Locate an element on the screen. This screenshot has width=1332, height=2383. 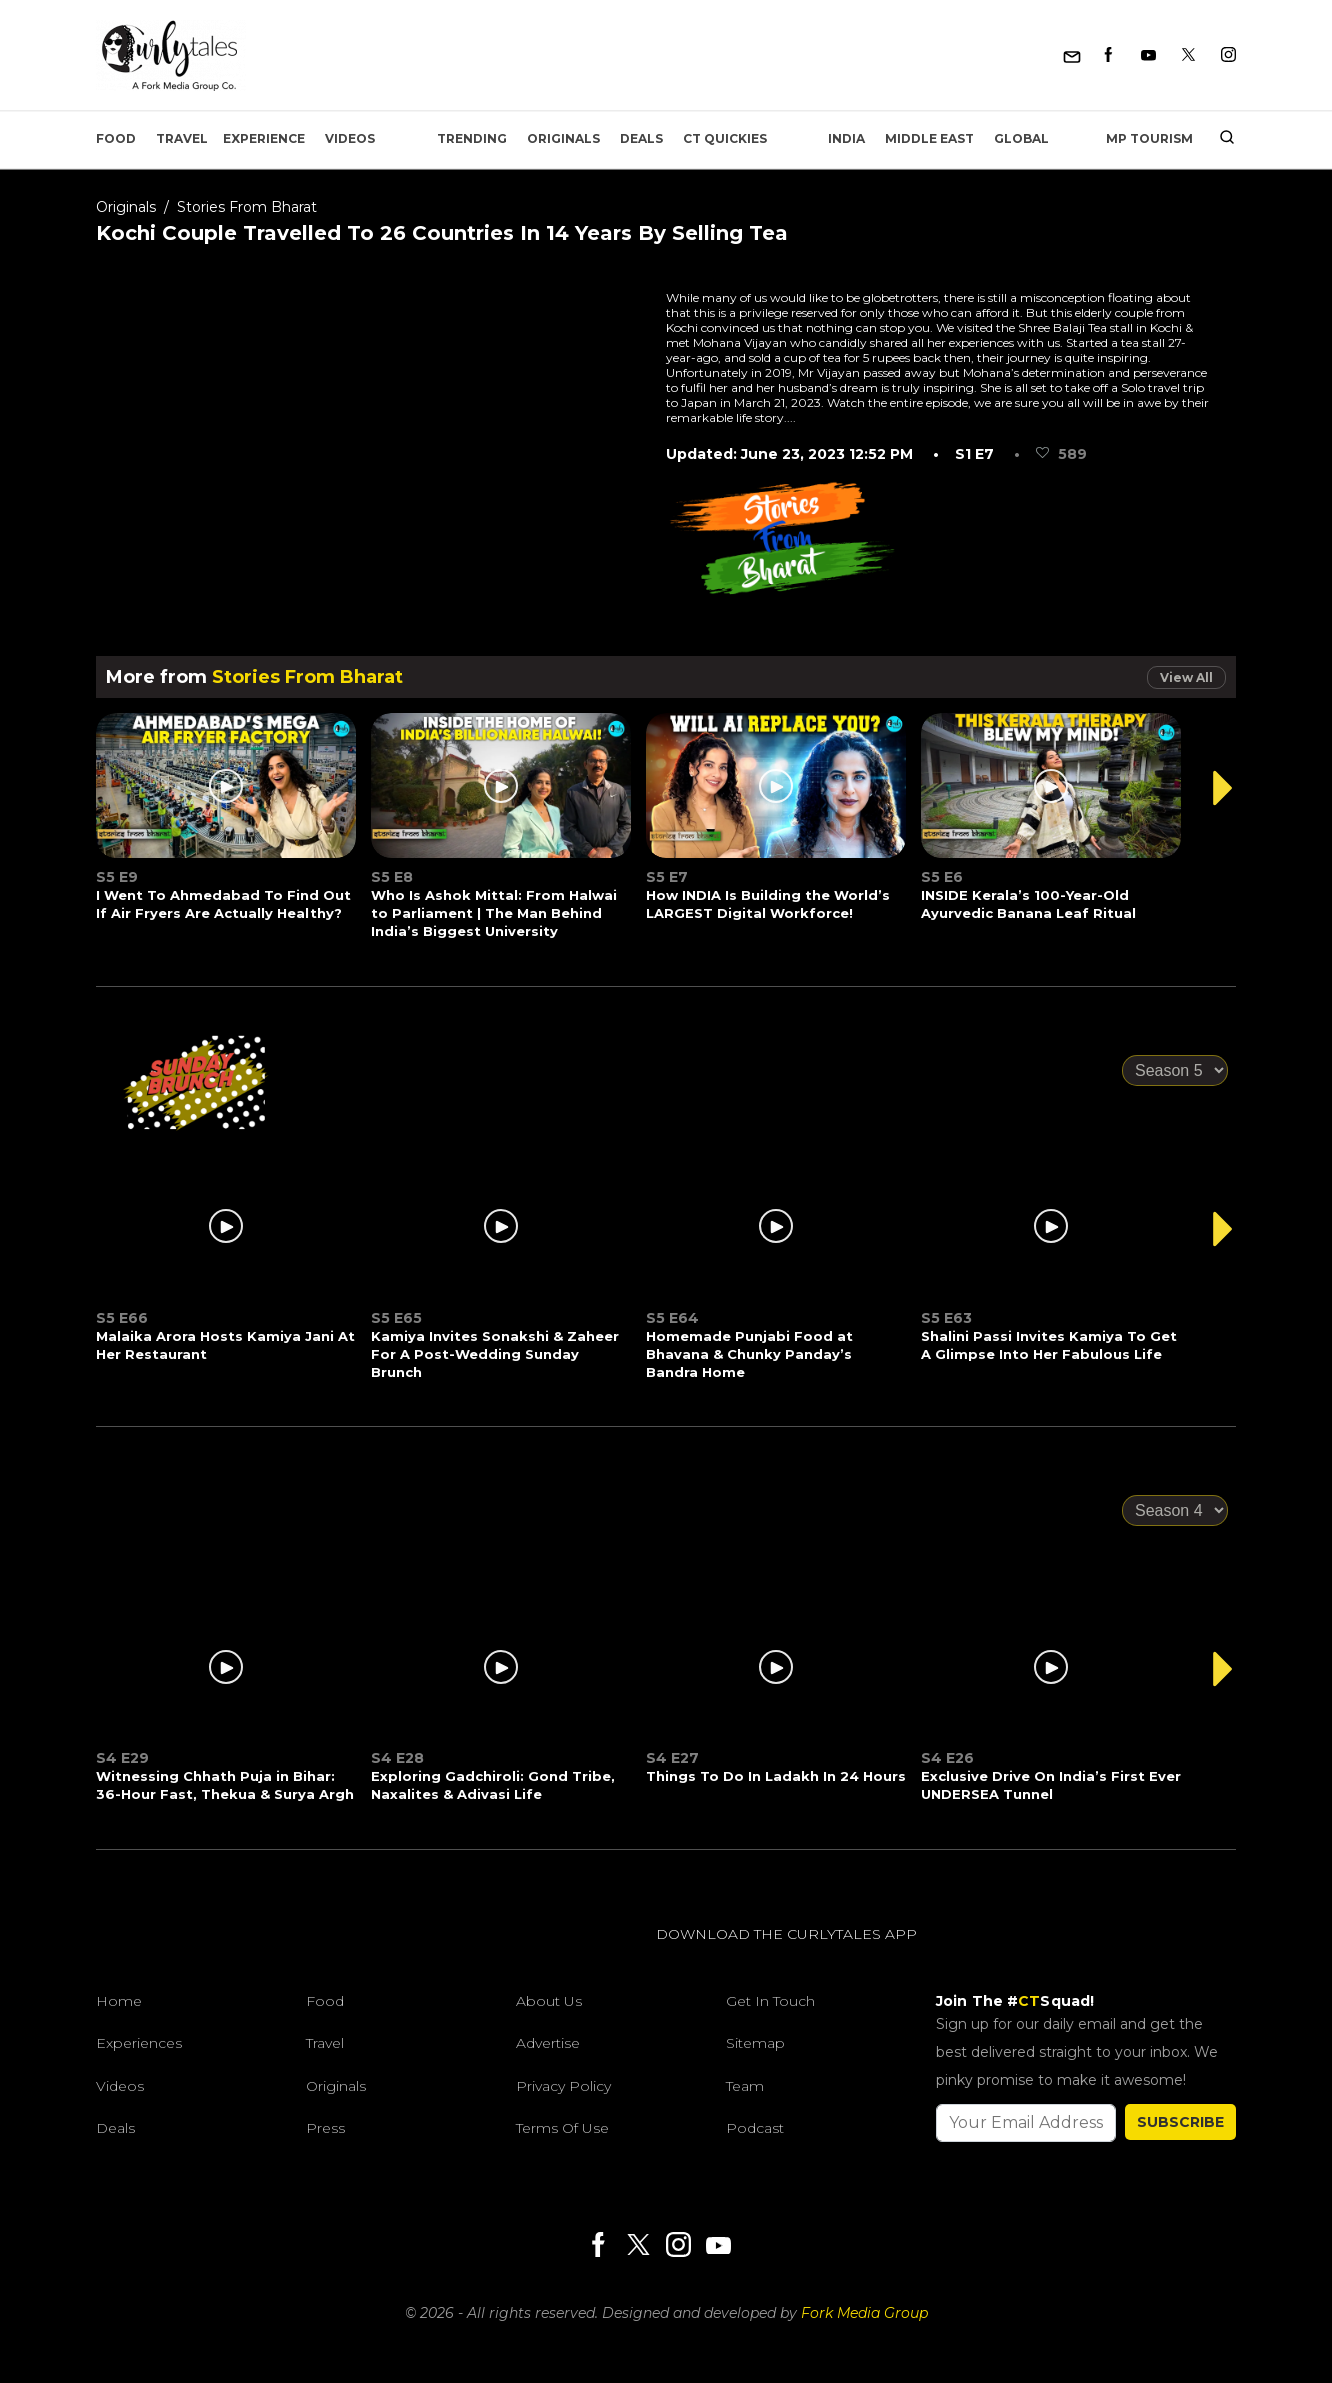
Global is located at coordinates (1021, 138).